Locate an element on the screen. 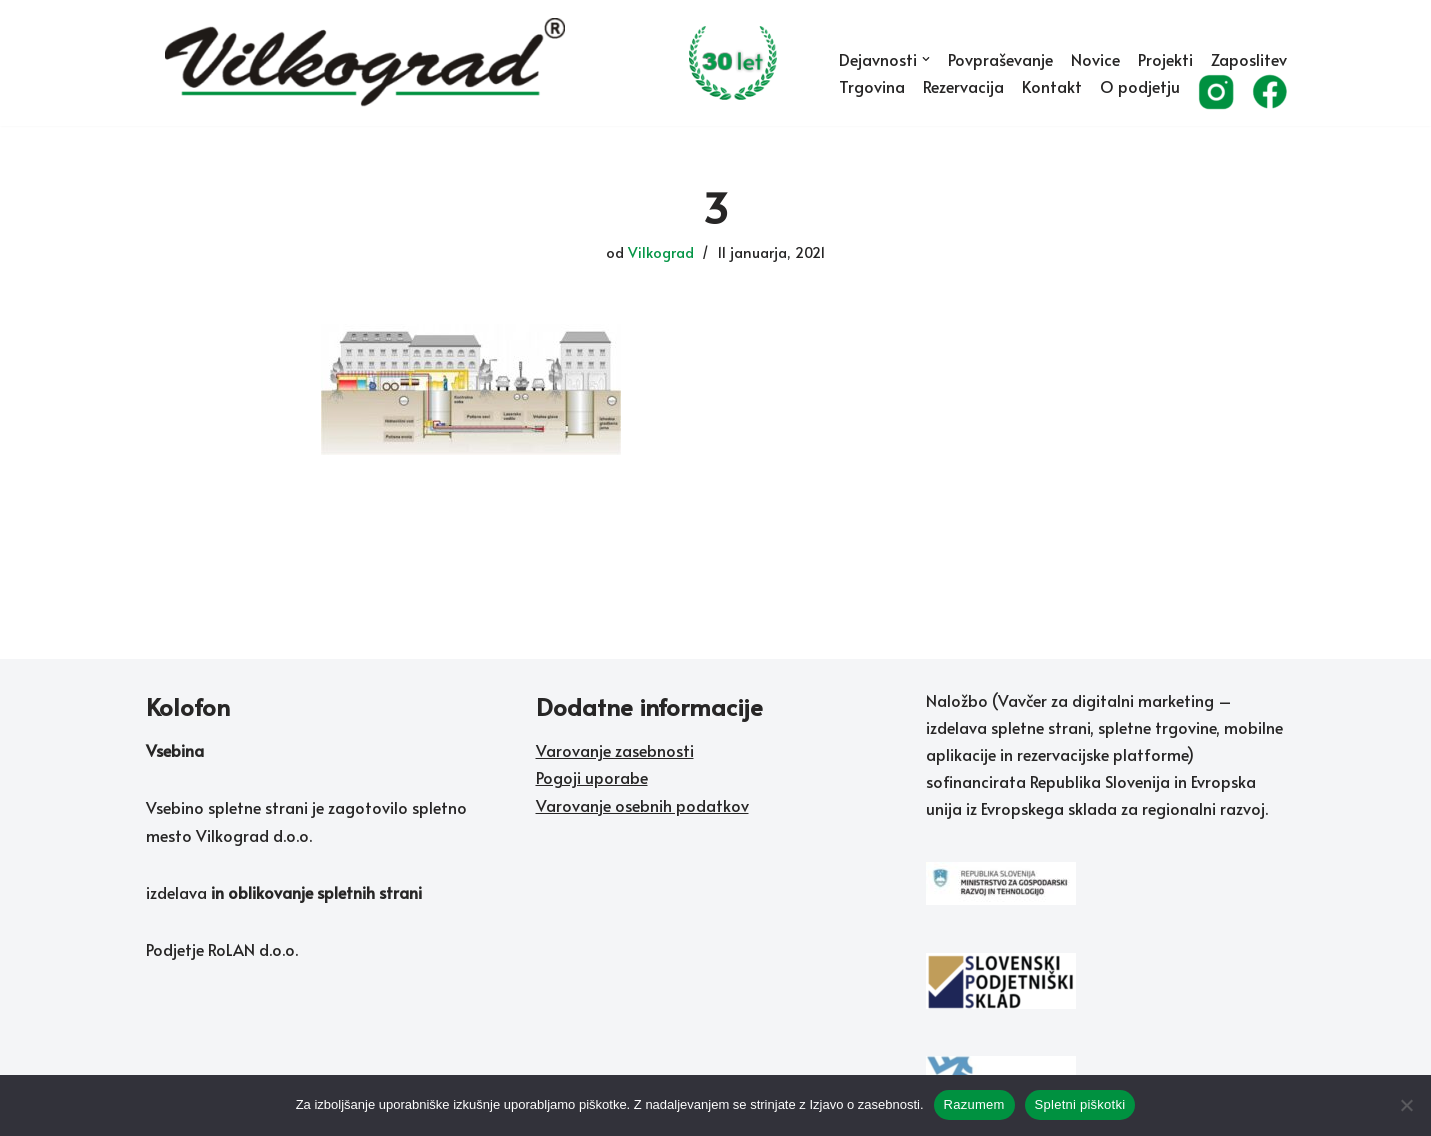  Vilkograd is located at coordinates (661, 252).